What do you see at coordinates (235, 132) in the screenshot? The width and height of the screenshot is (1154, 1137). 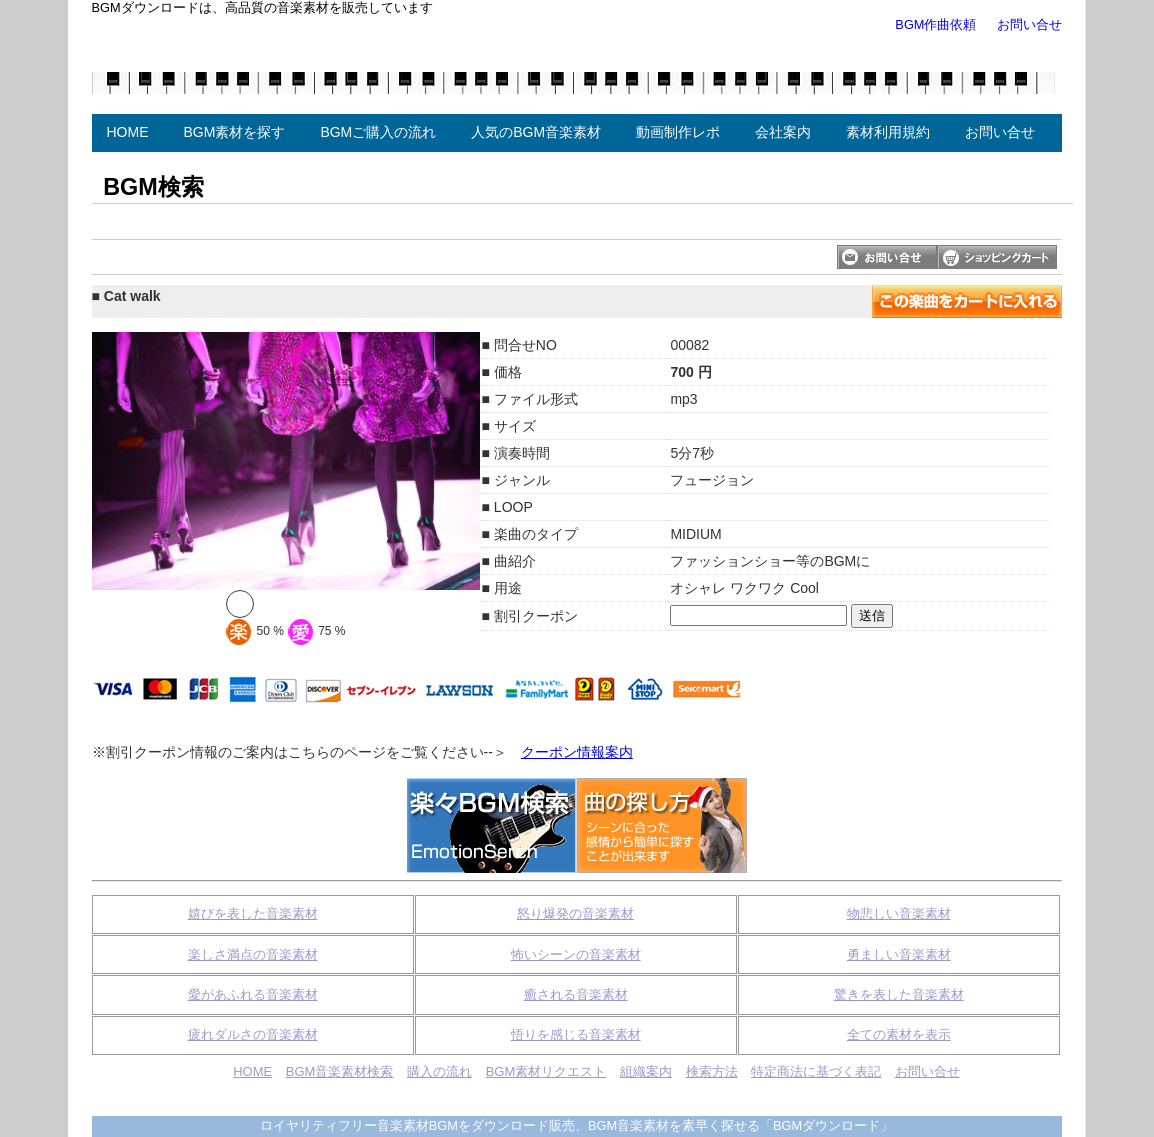 I see `BGM素材を探す` at bounding box center [235, 132].